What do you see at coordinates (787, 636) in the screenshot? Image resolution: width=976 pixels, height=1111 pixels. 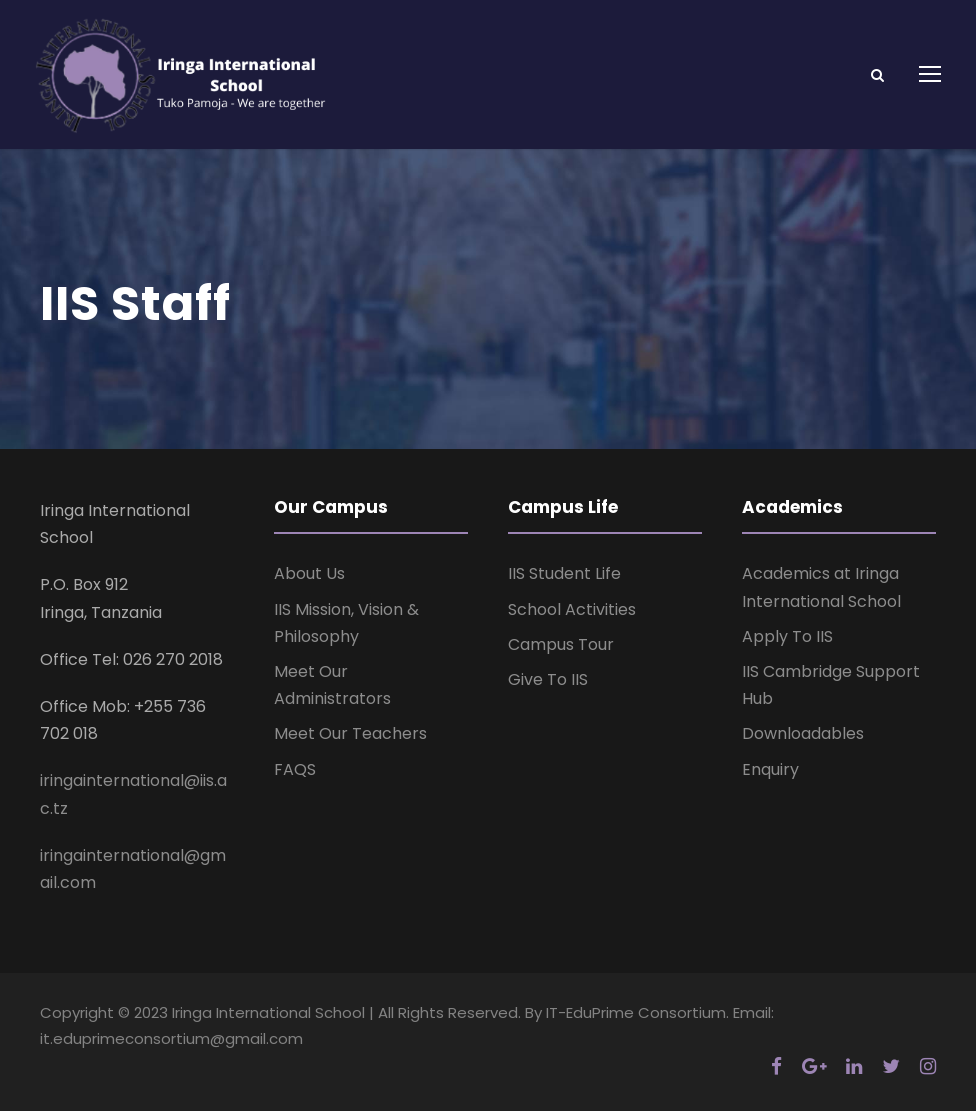 I see `Apply To IIS` at bounding box center [787, 636].